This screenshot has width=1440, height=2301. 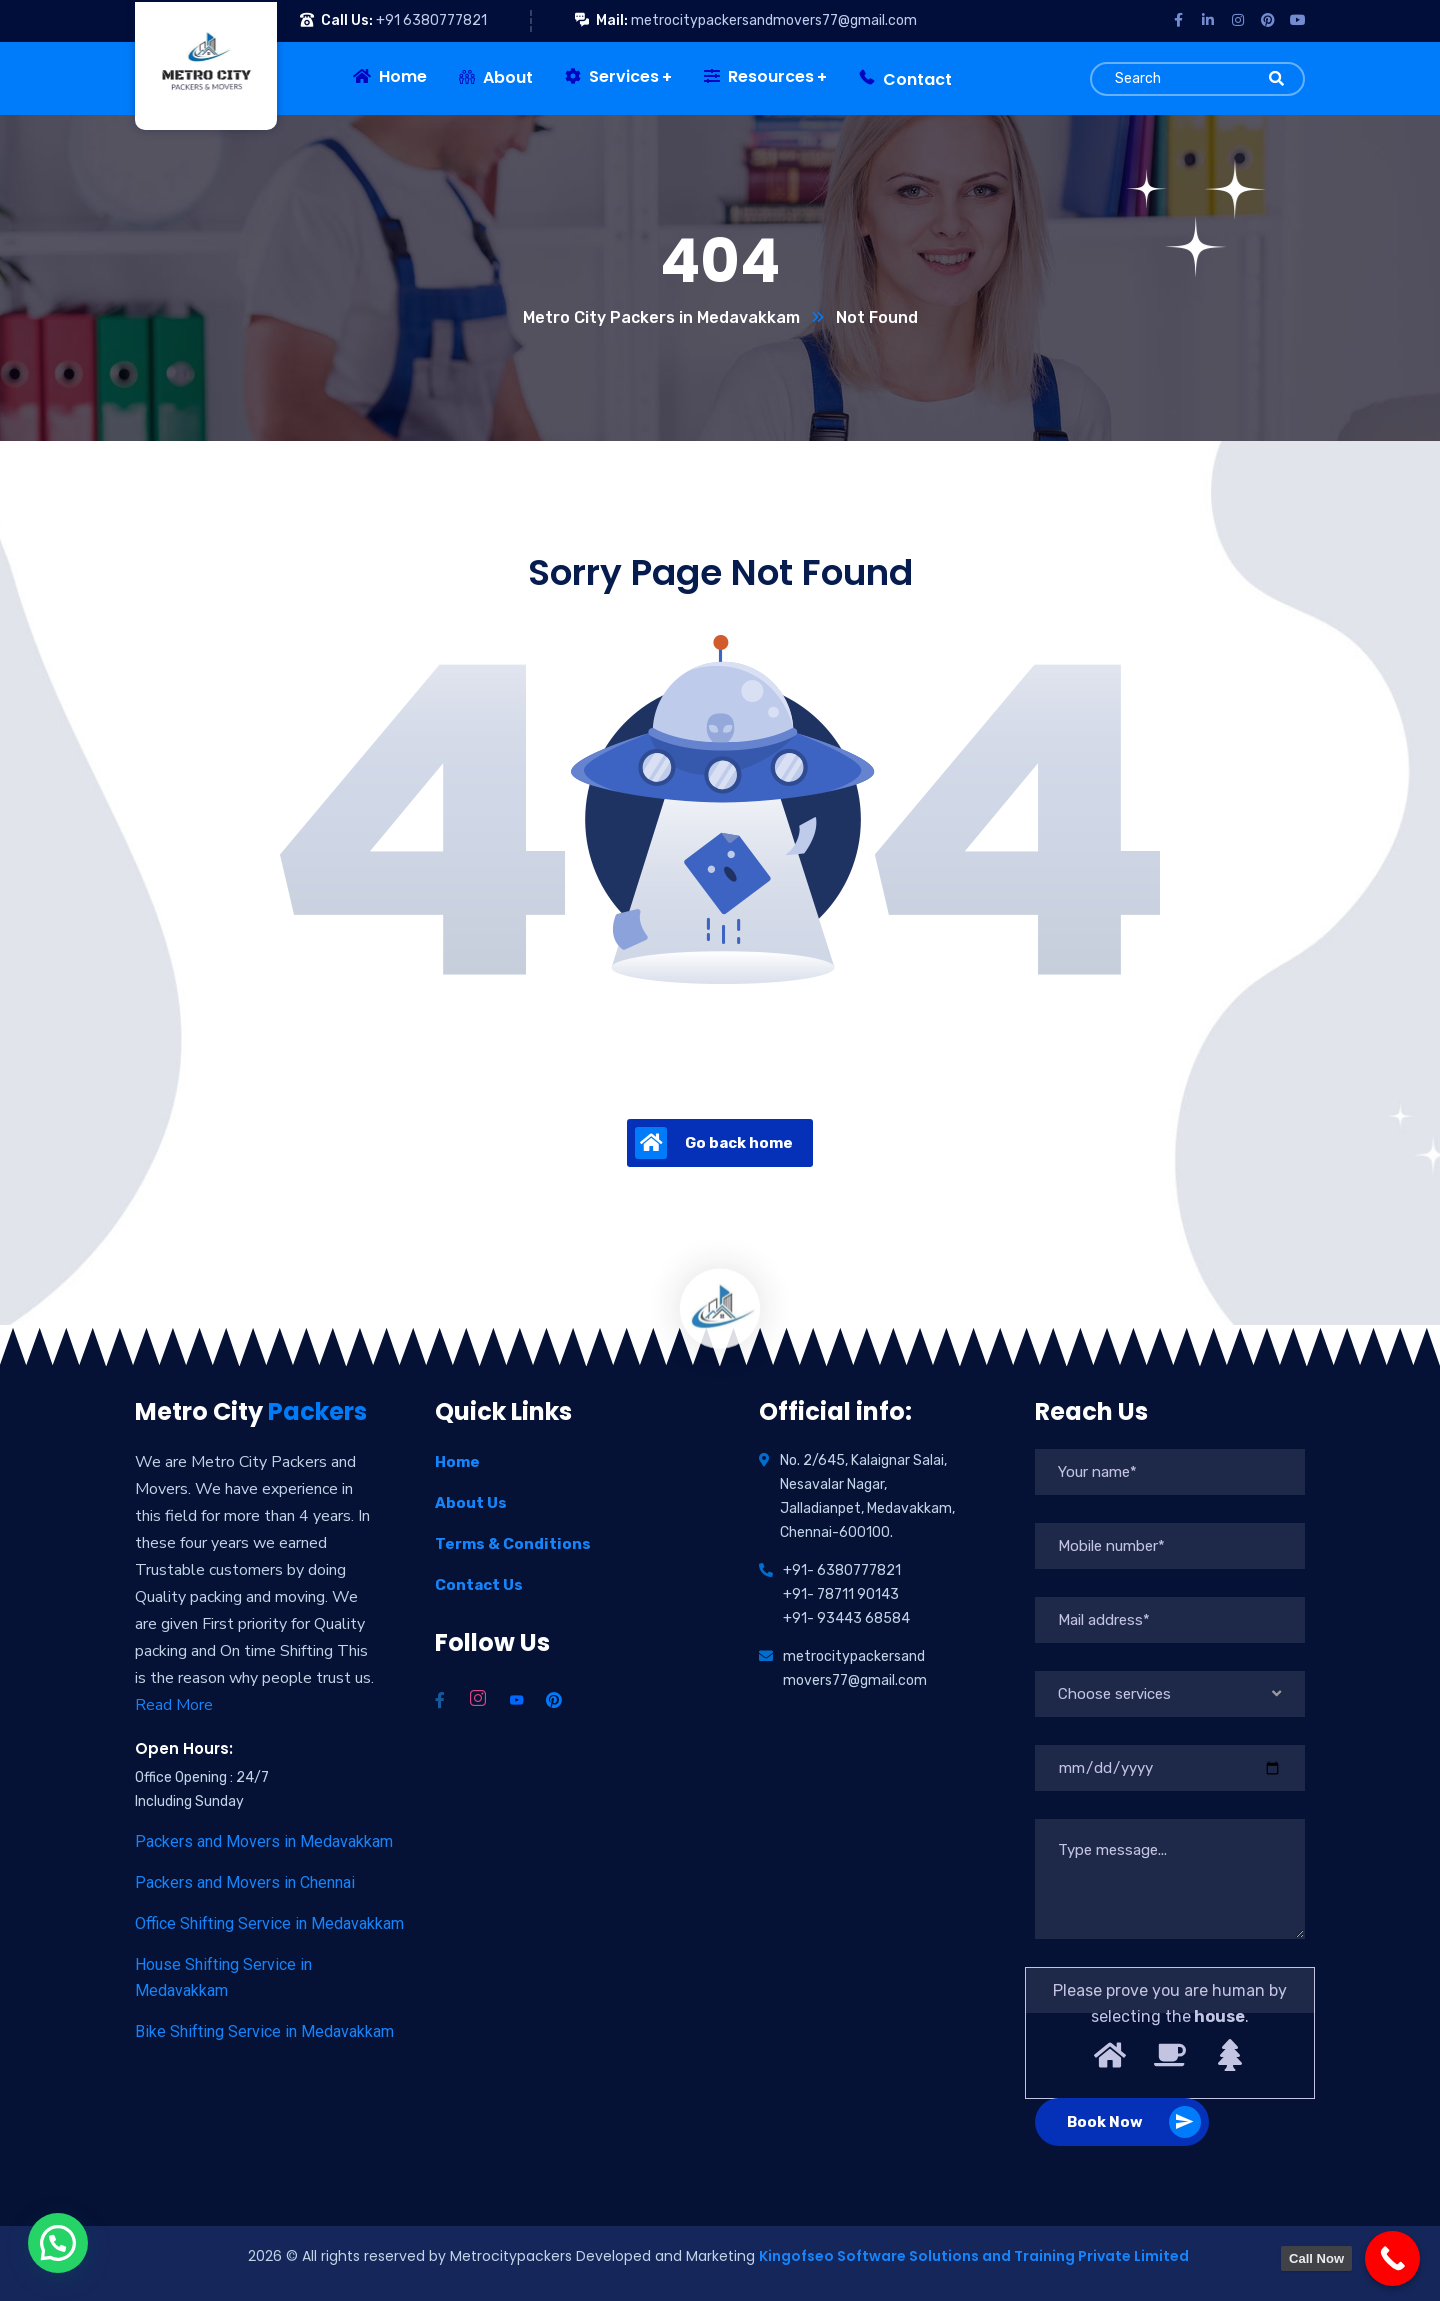 What do you see at coordinates (457, 1462) in the screenshot?
I see `Home` at bounding box center [457, 1462].